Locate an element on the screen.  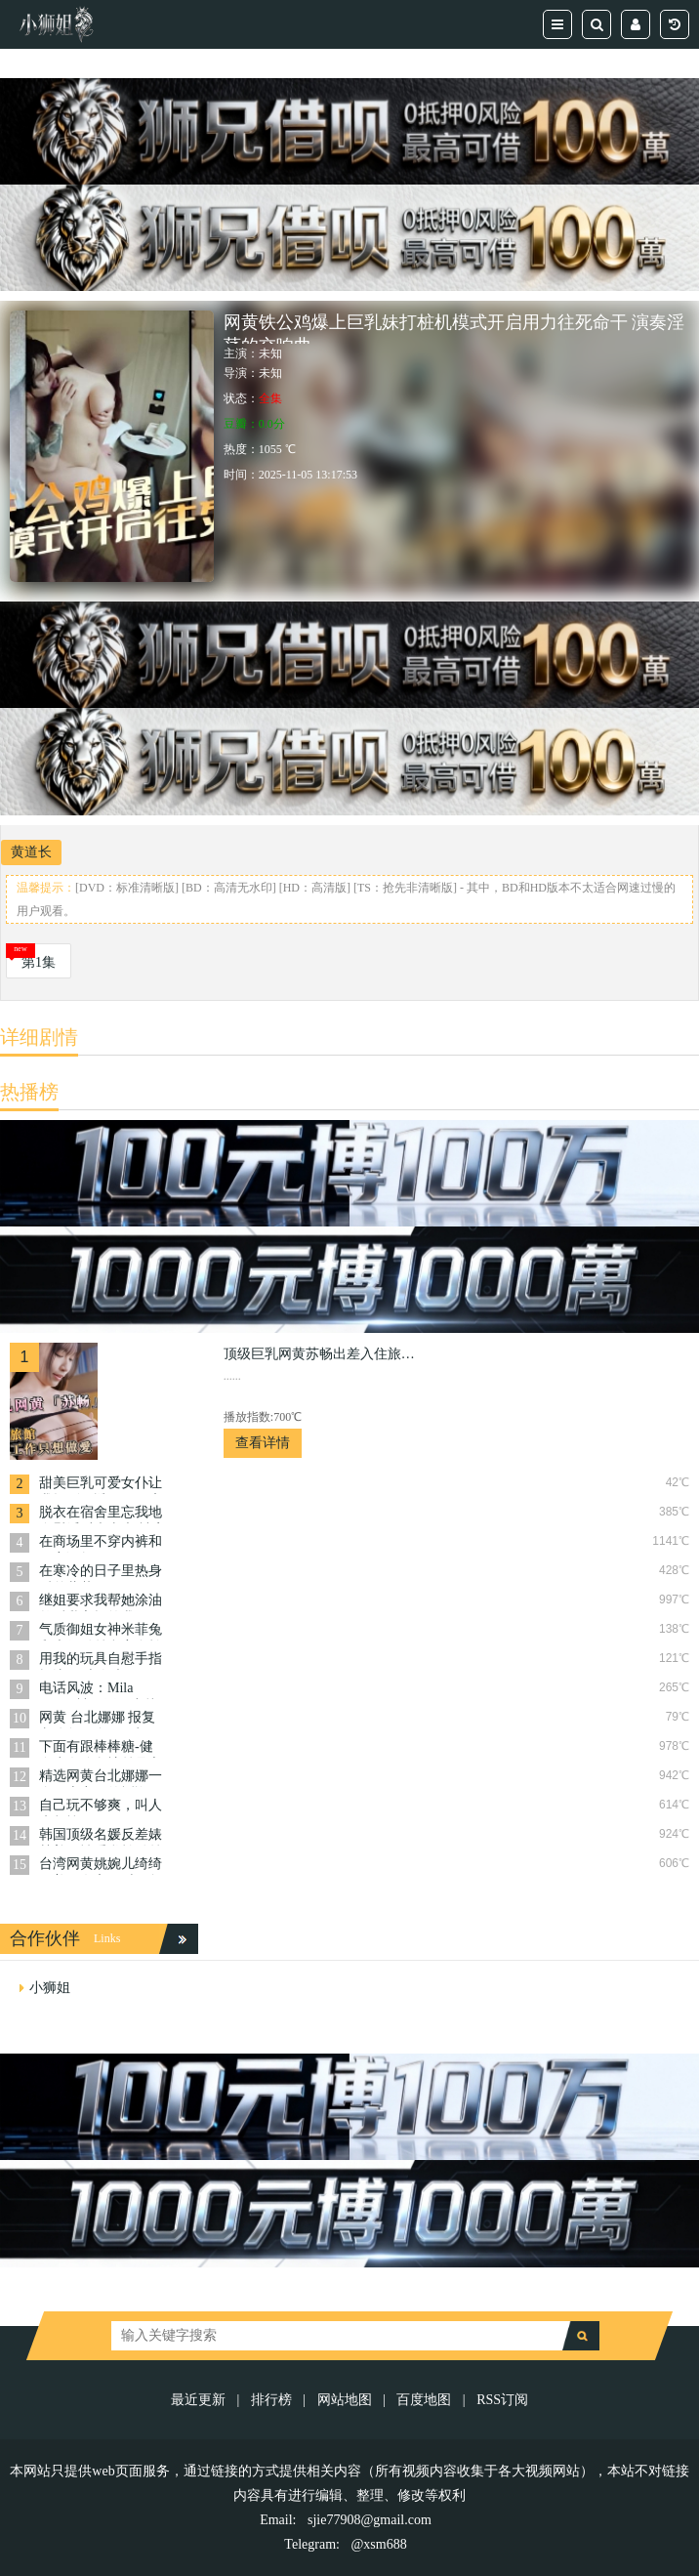
热播榜 is located at coordinates (29, 1091).